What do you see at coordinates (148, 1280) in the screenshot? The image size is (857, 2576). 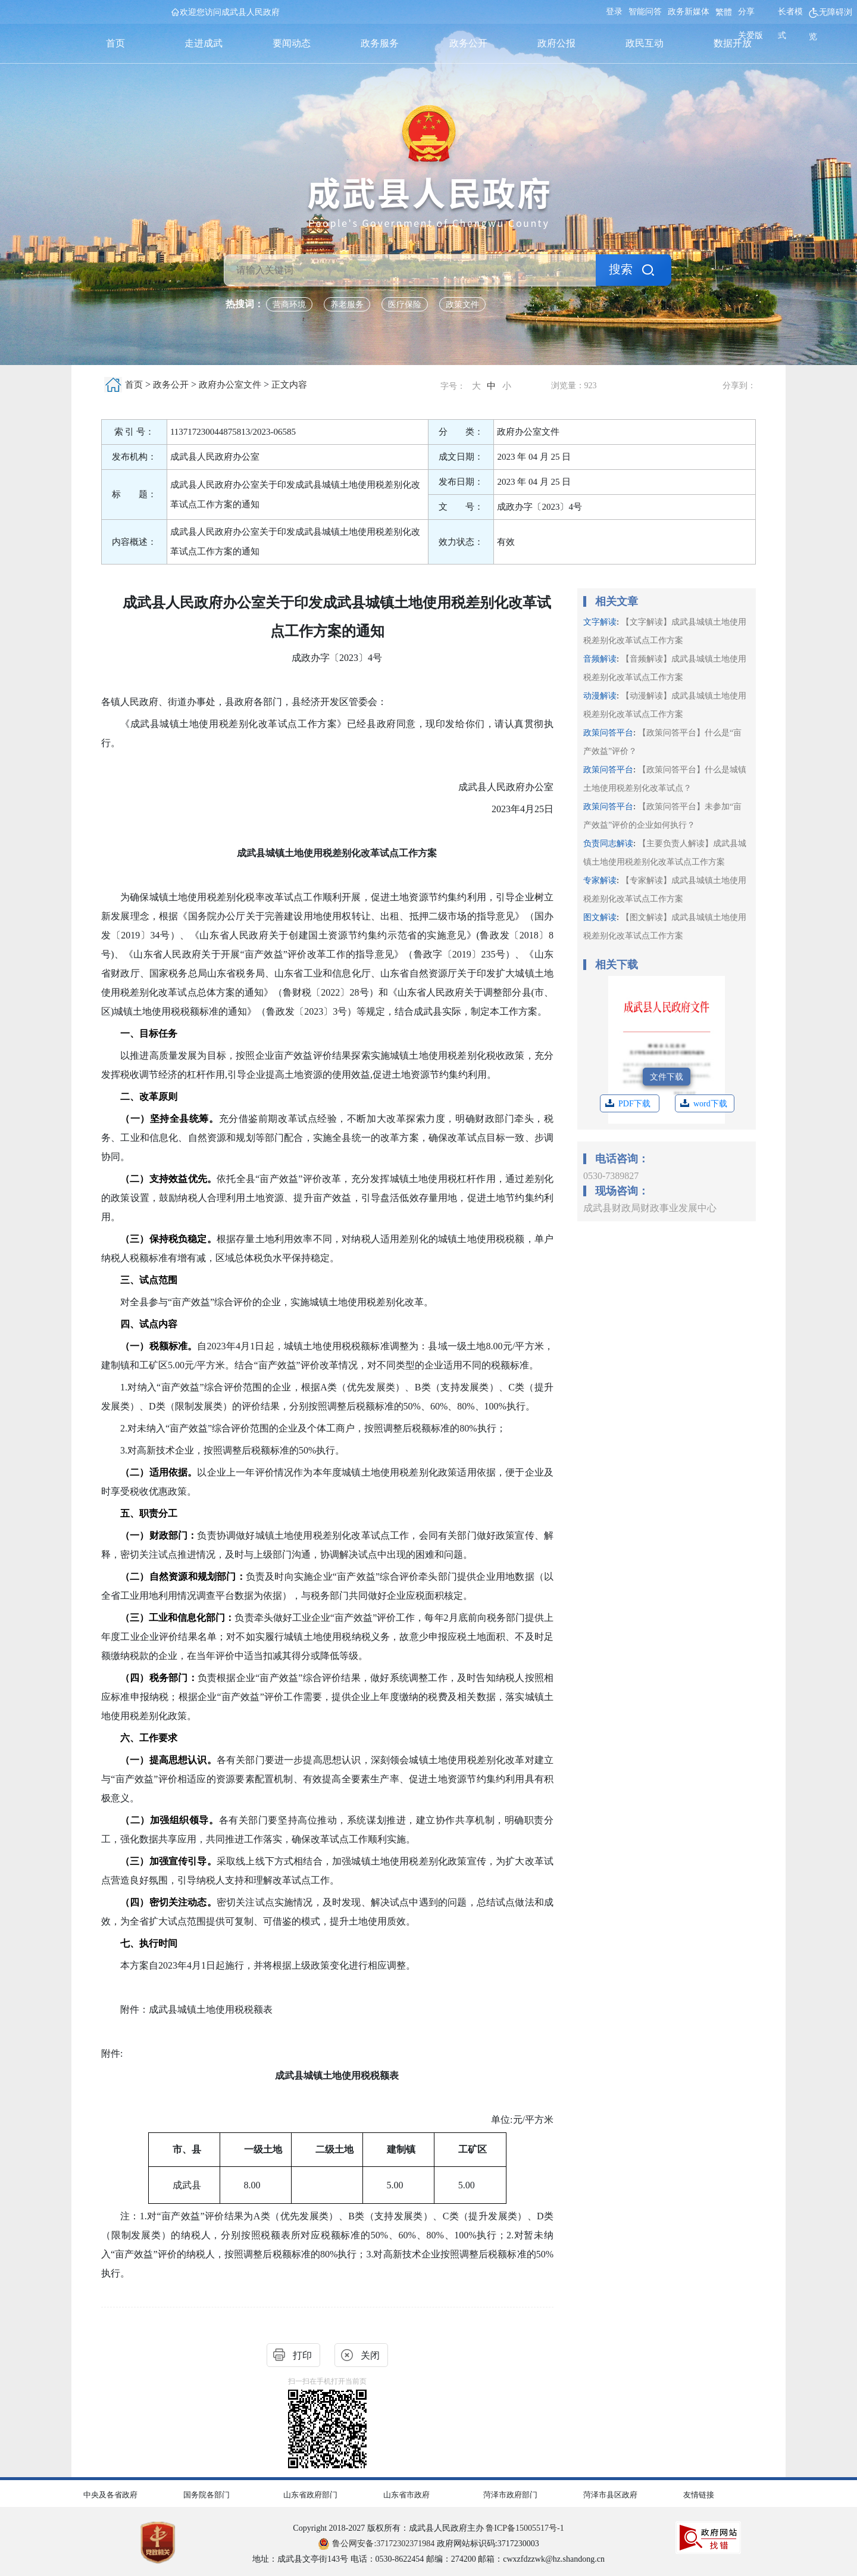 I see `三、试点范围` at bounding box center [148, 1280].